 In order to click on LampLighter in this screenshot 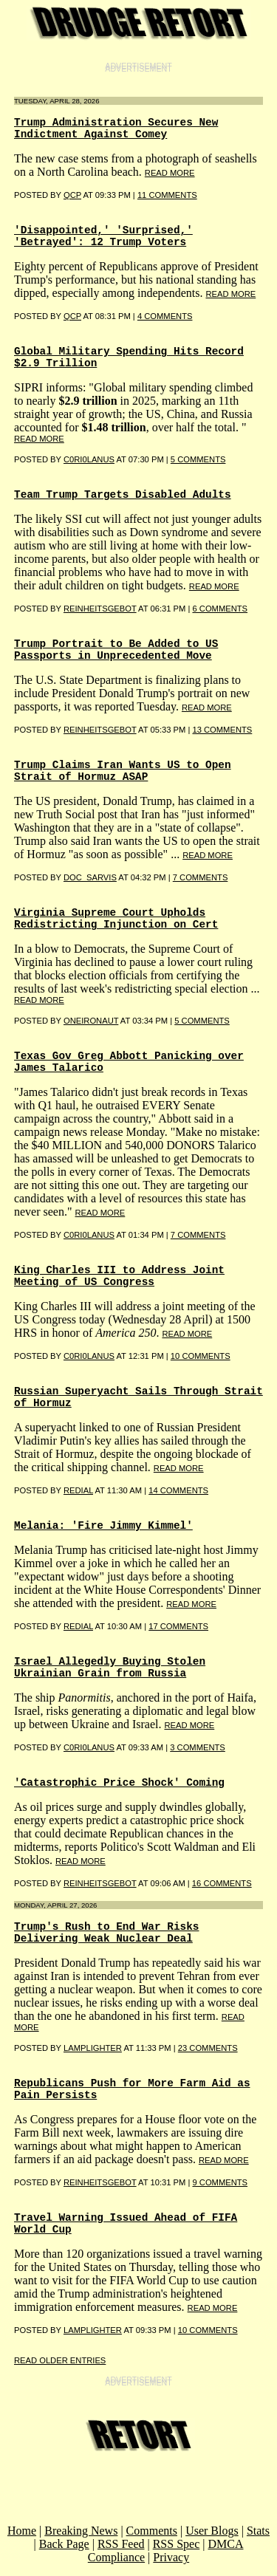, I will do `click(93, 2048)`.